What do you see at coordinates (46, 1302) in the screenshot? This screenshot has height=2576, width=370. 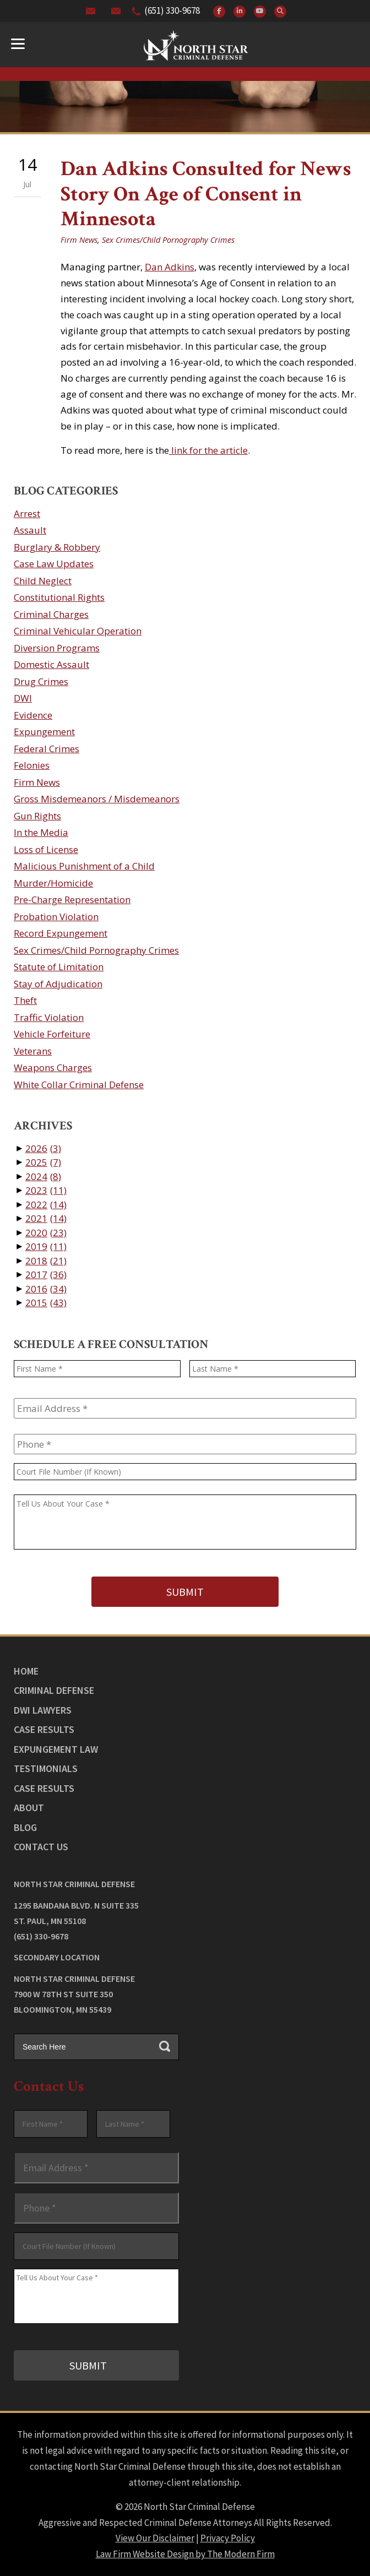 I see `2015` at bounding box center [46, 1302].